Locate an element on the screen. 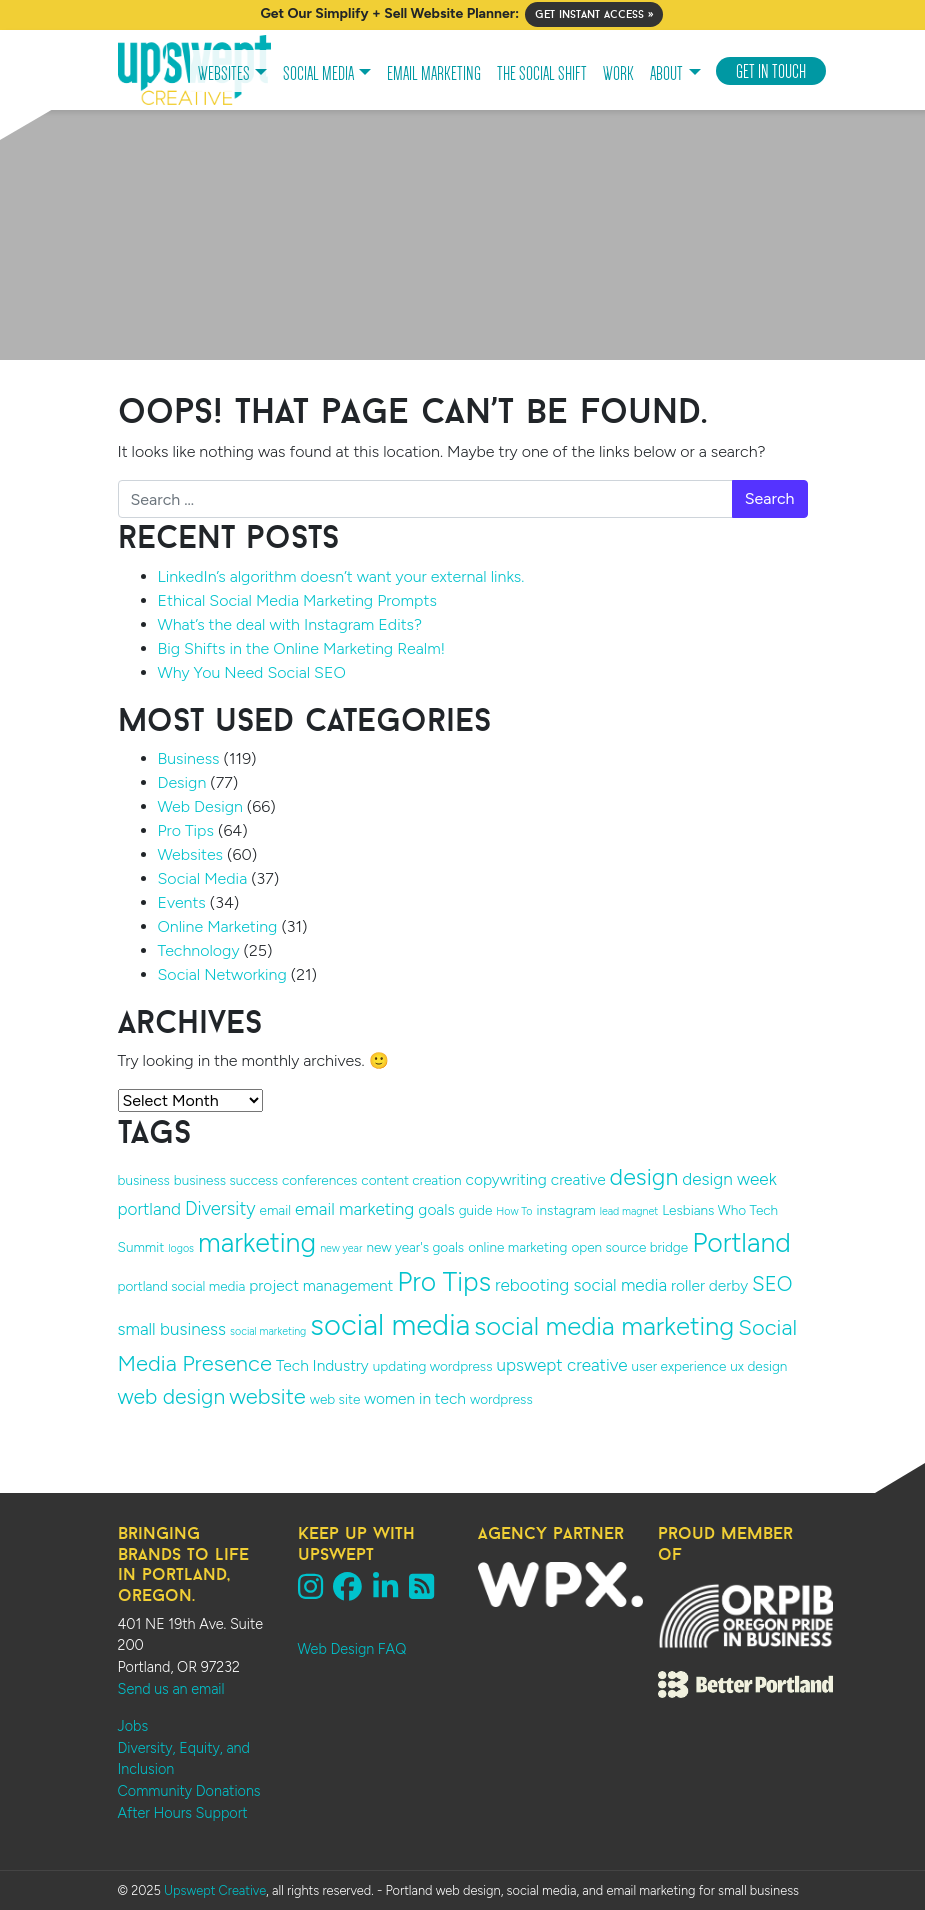 Image resolution: width=925 pixels, height=1910 pixels. How To [How To (1 item)] is located at coordinates (514, 1211).